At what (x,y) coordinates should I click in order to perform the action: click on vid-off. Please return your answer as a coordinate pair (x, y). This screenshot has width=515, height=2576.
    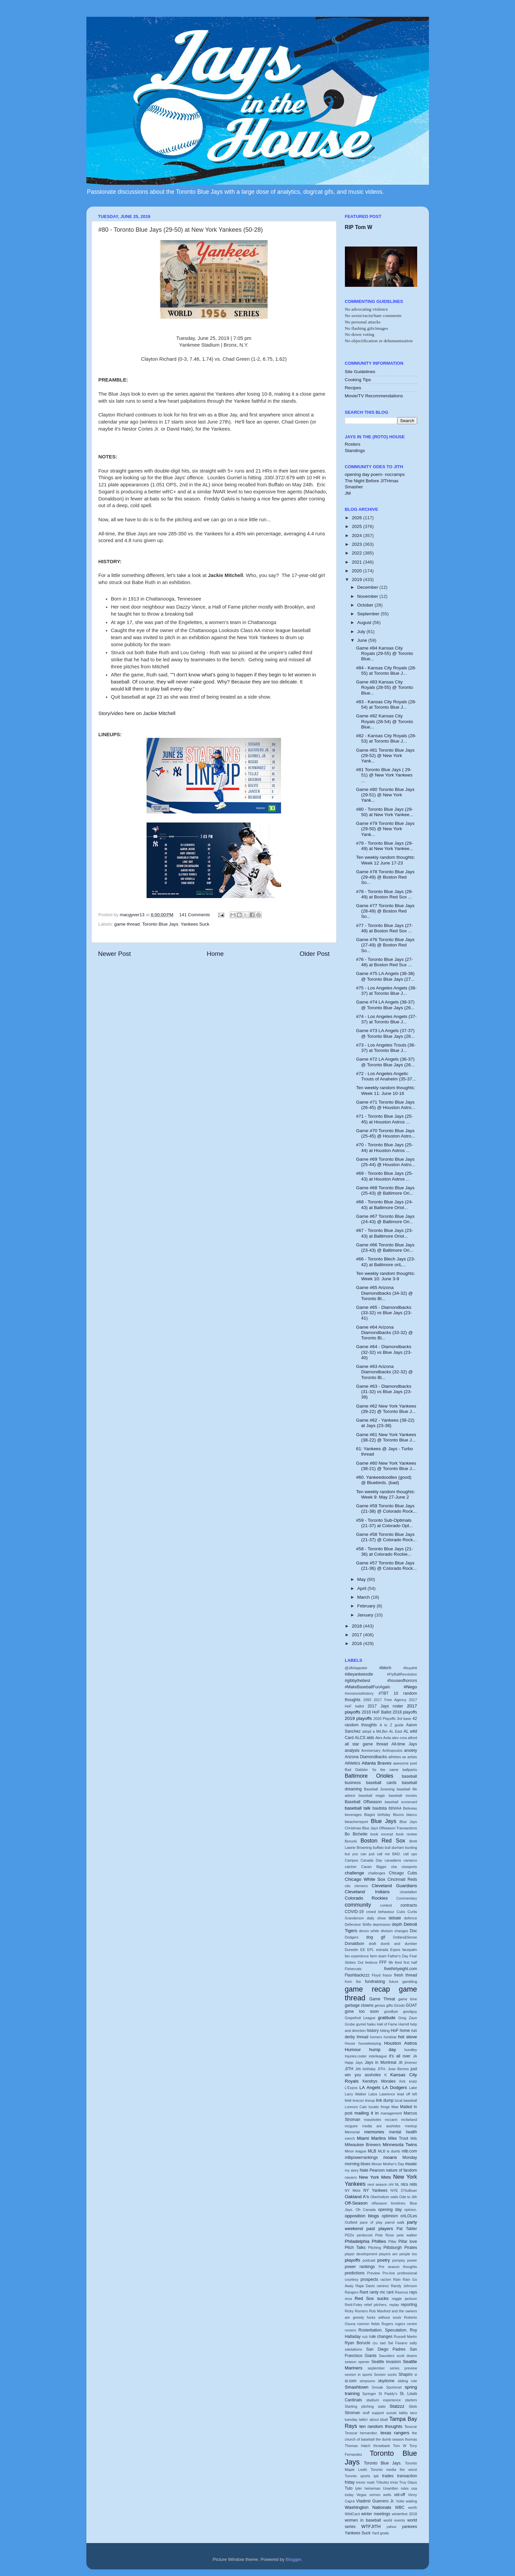
    Looking at the image, I should click on (399, 2494).